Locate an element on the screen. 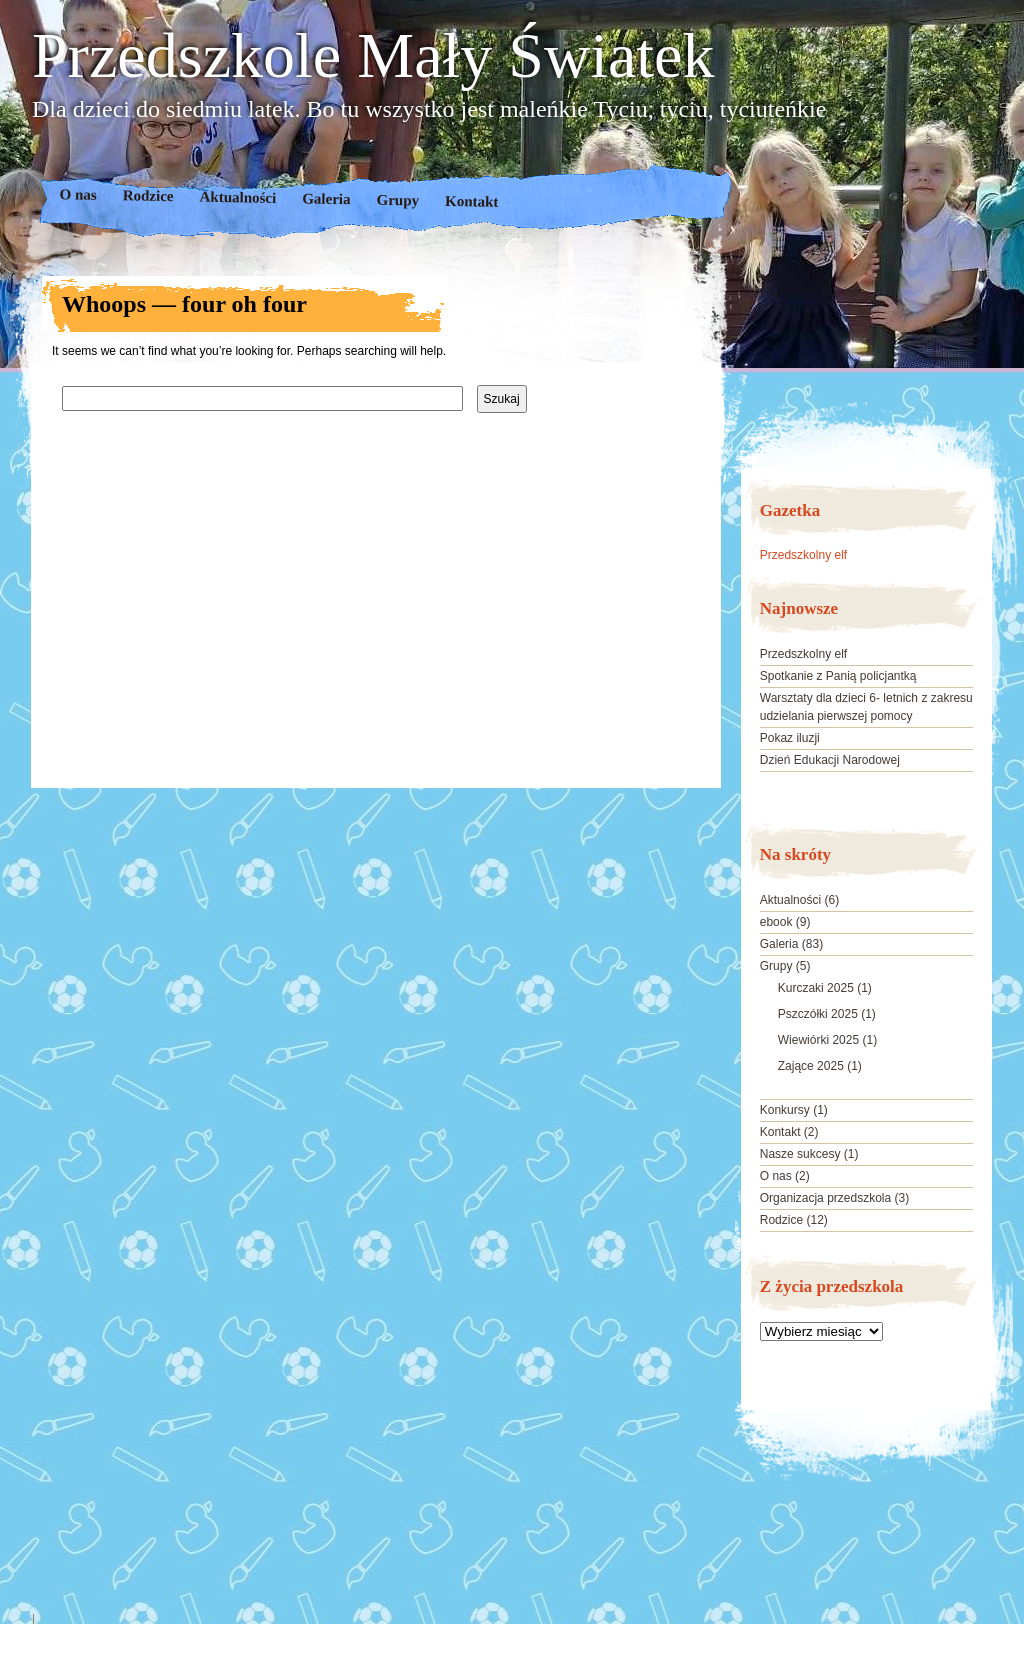  Spotkanie z Panią policjantką is located at coordinates (838, 676).